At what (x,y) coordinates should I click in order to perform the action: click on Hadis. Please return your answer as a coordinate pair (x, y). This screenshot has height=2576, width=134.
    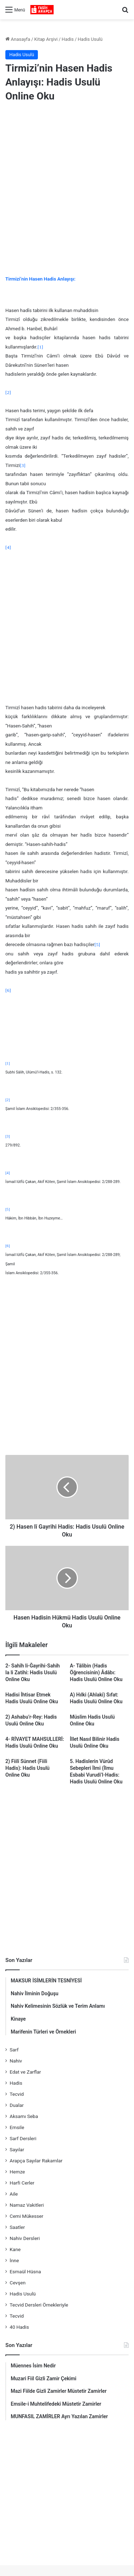
    Looking at the image, I should click on (68, 39).